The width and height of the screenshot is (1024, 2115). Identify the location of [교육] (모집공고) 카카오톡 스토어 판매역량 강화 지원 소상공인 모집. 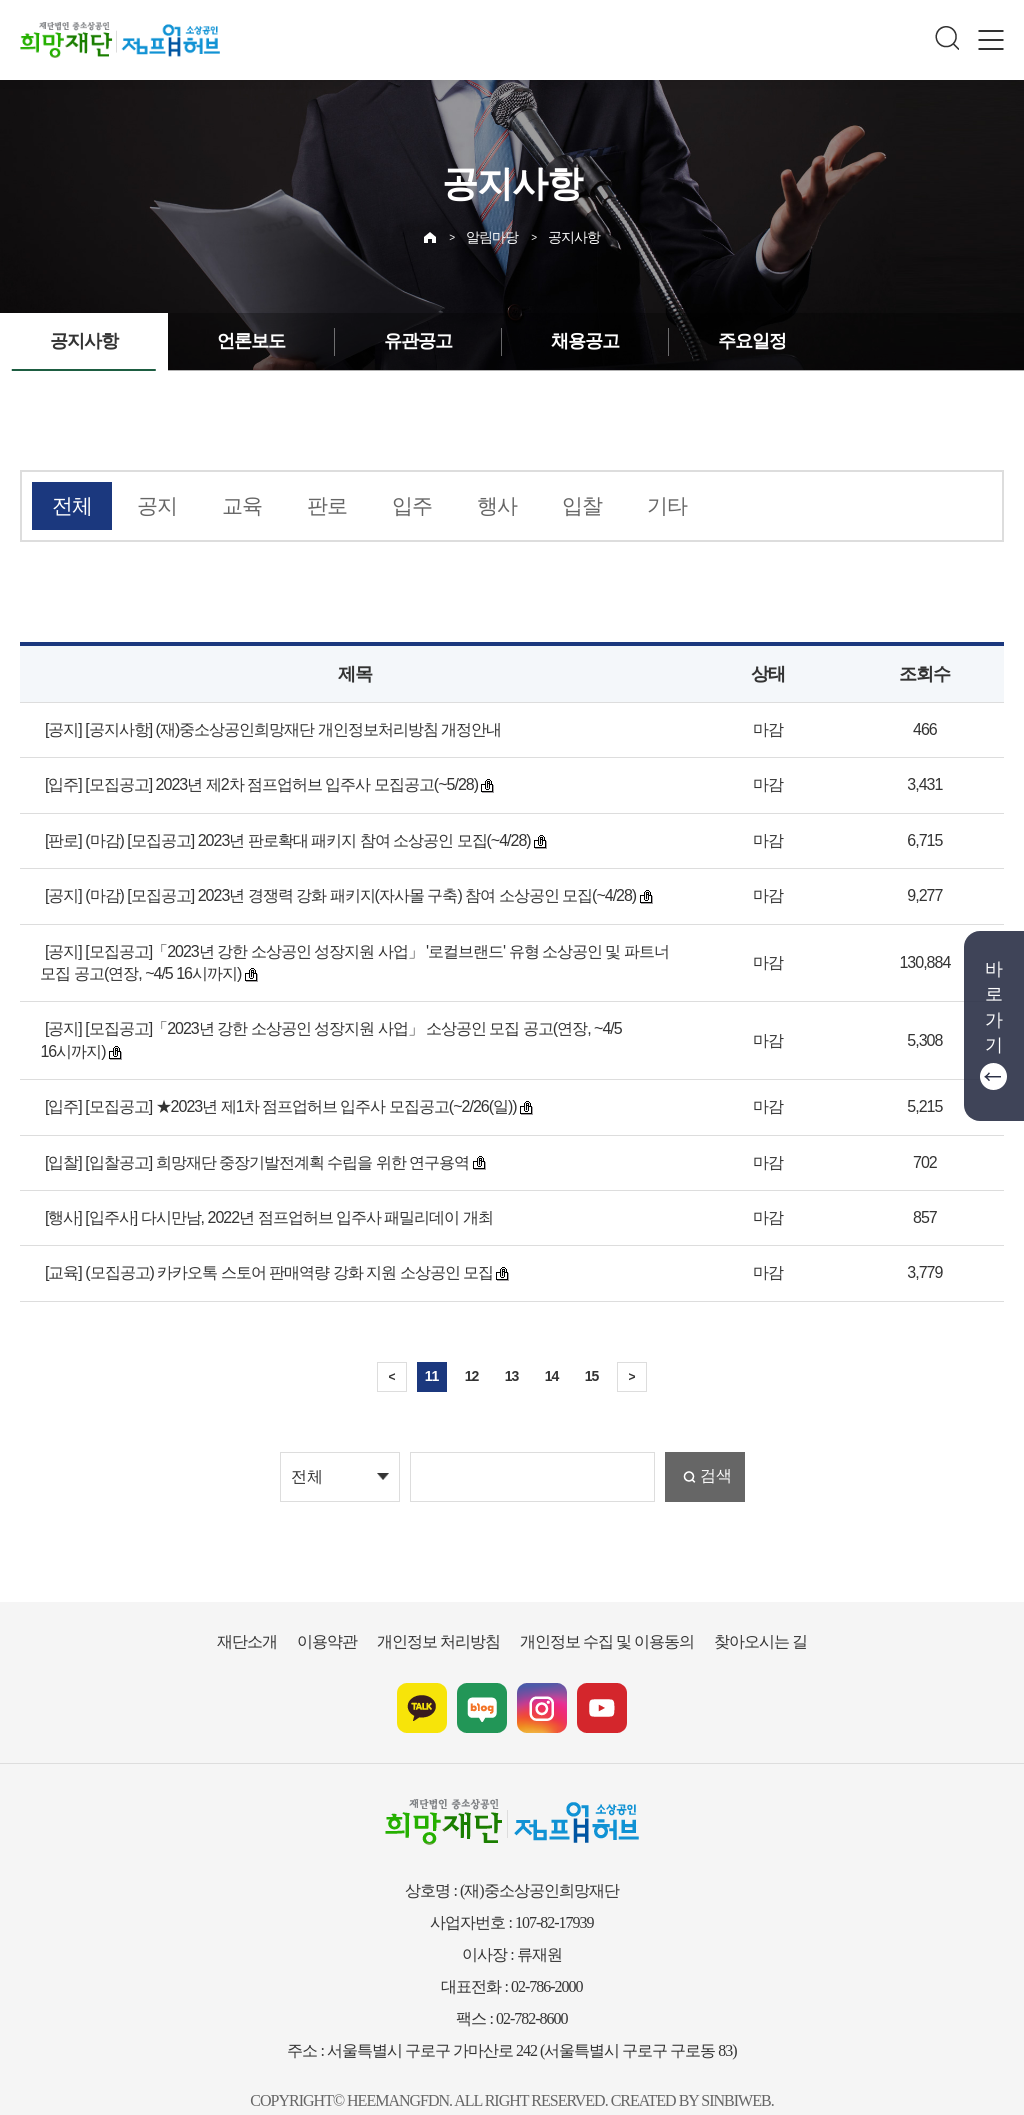
(253, 1245).